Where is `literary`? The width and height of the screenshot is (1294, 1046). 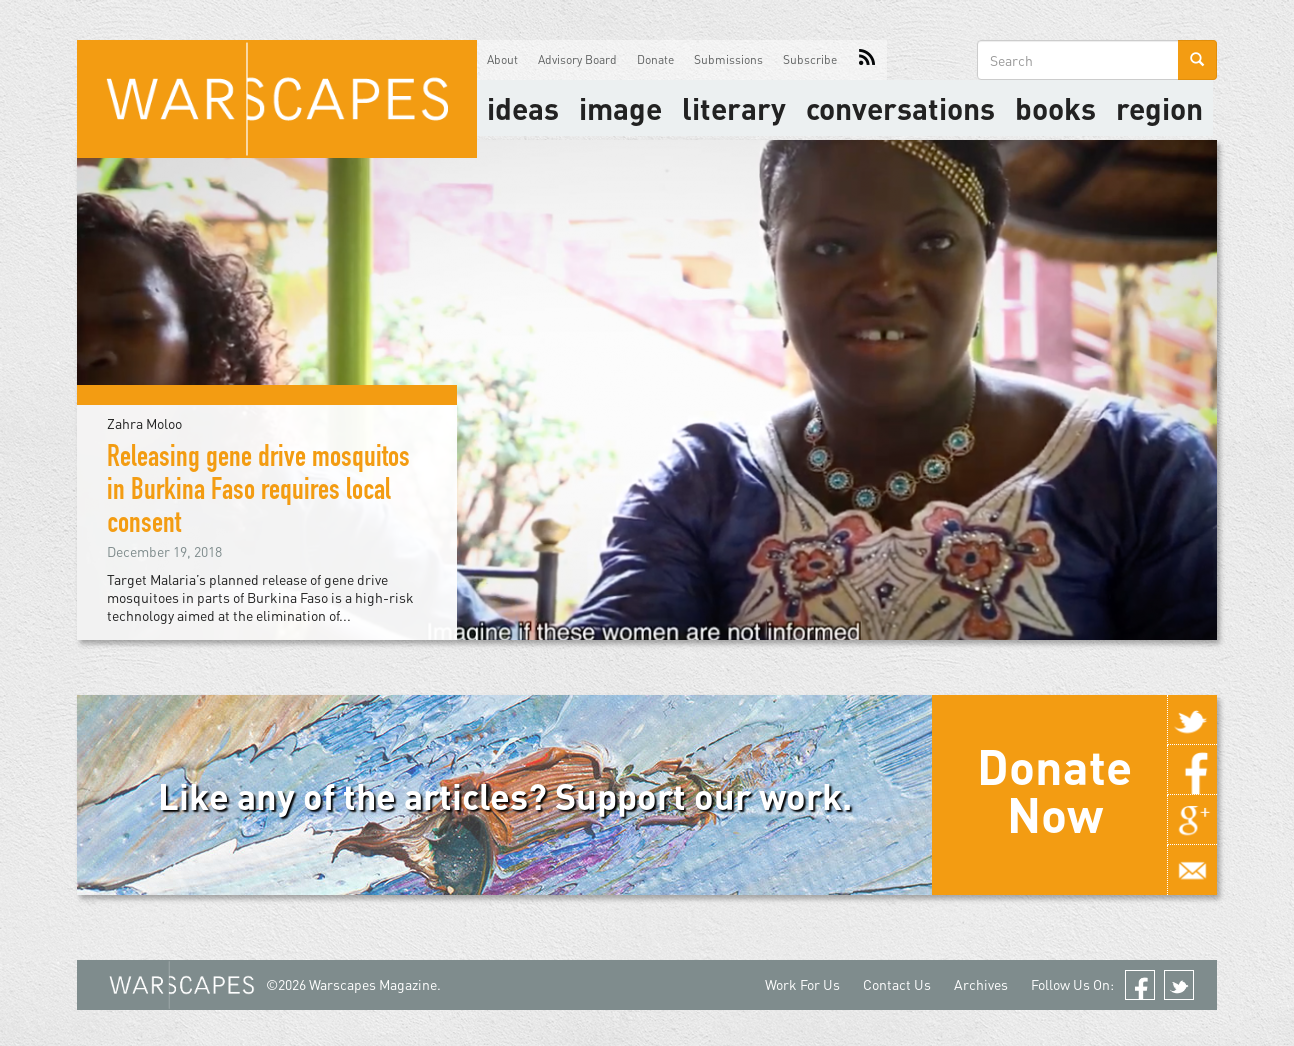
literary is located at coordinates (734, 108).